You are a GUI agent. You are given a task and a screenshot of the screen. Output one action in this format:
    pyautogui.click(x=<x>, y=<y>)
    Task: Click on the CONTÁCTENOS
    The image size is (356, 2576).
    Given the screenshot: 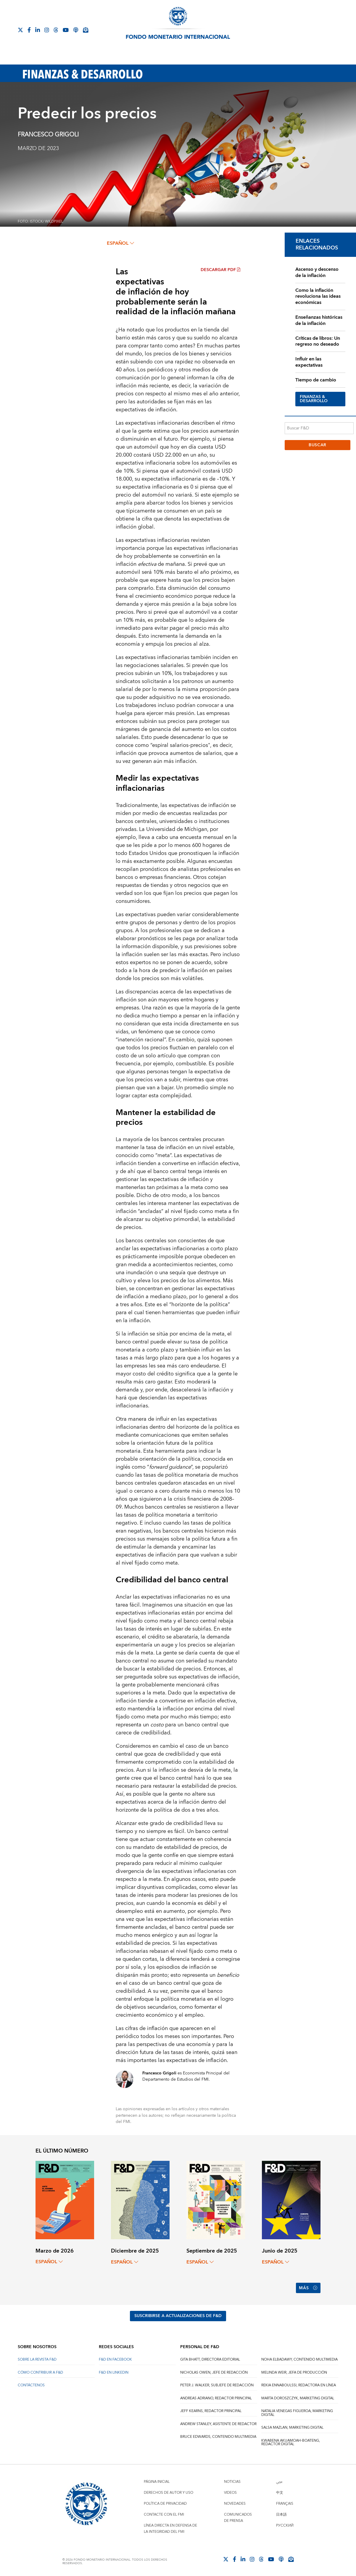 What is the action you would take?
    pyautogui.click(x=31, y=2385)
    